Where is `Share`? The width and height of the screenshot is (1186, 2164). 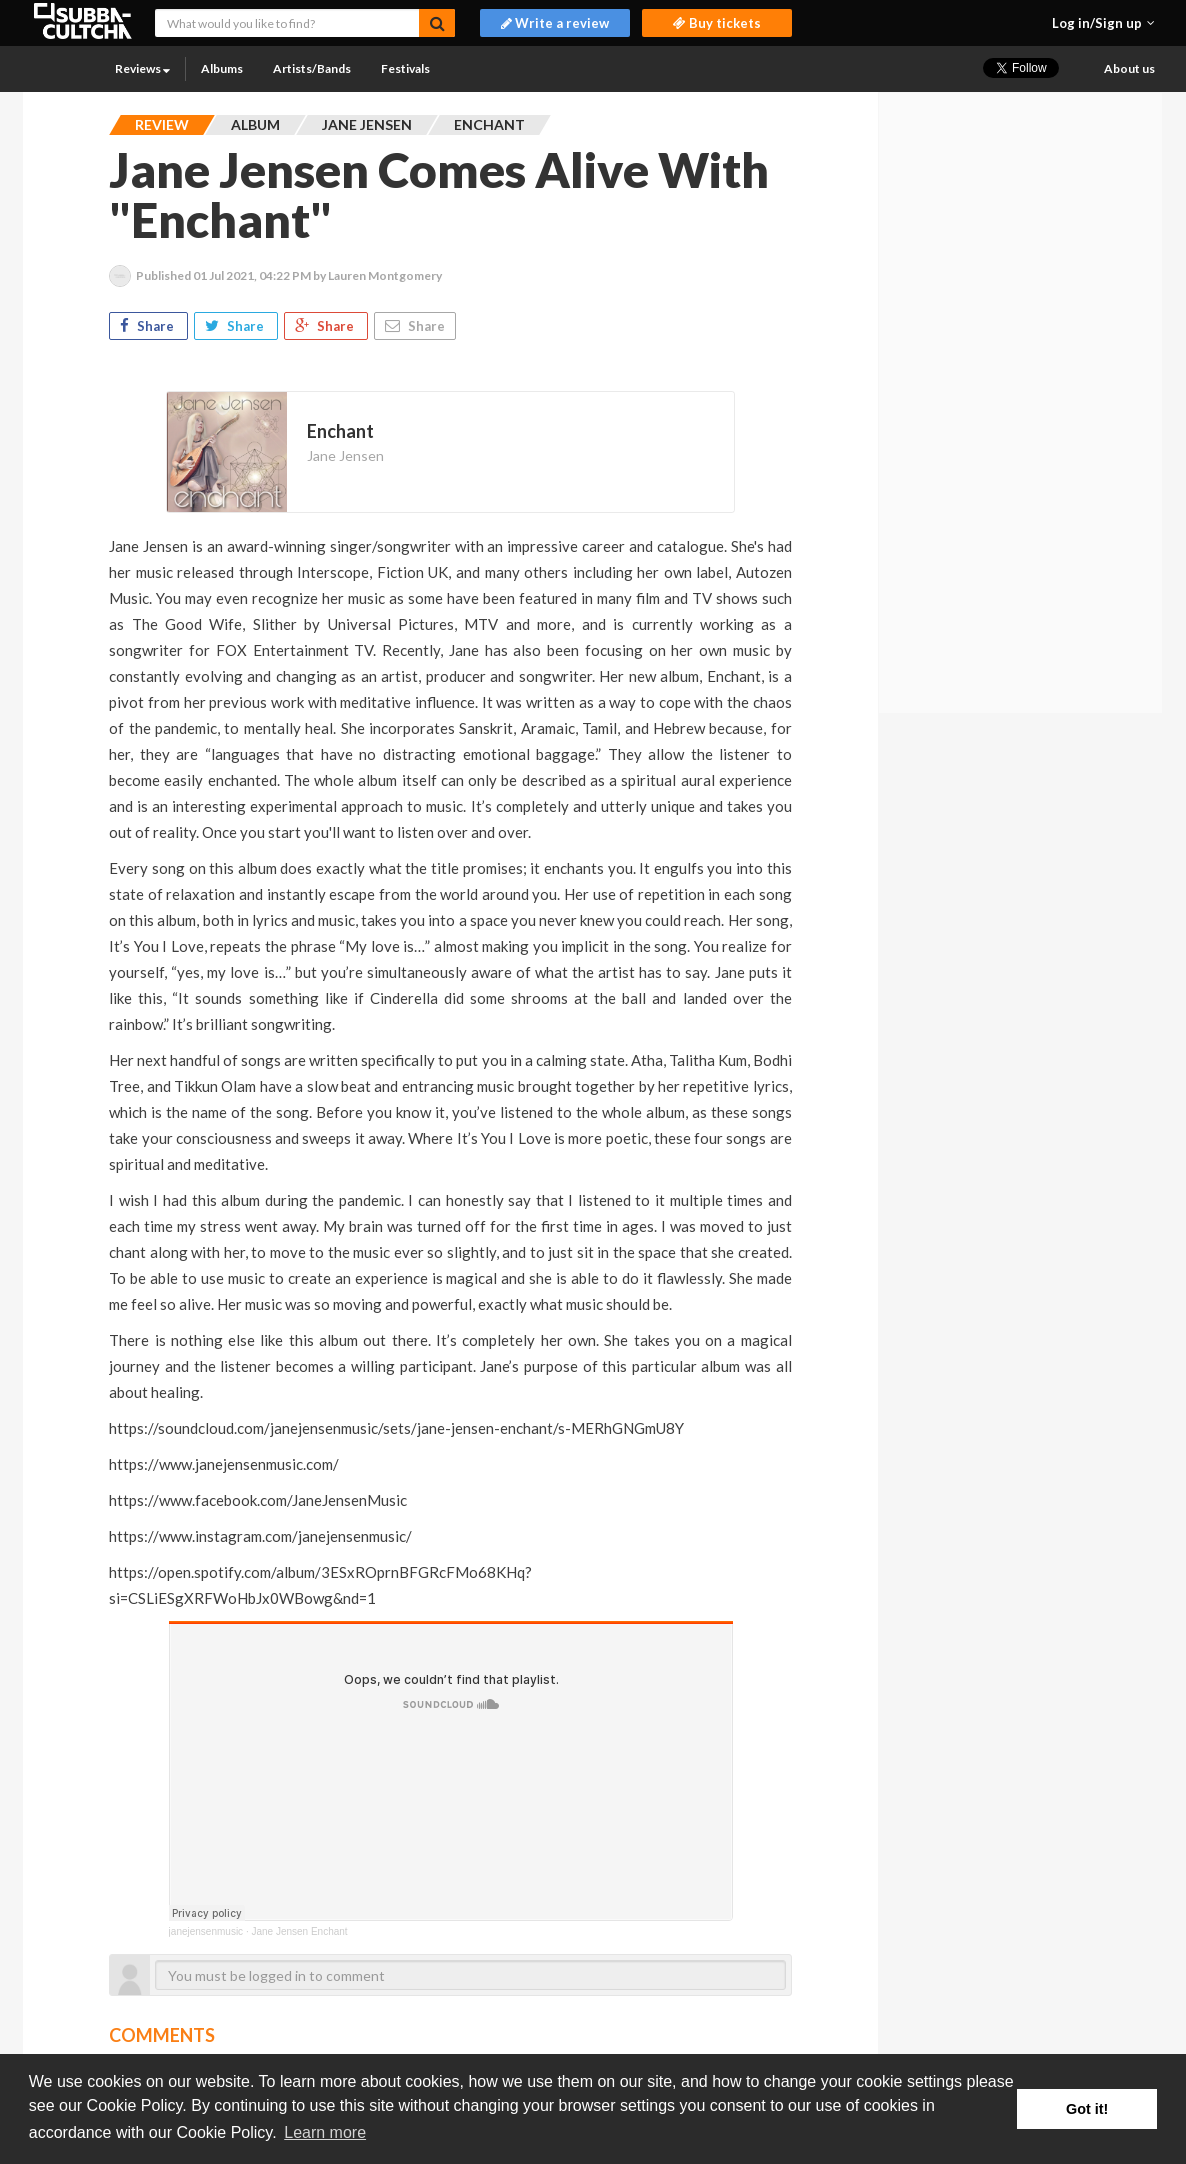 Share is located at coordinates (148, 326).